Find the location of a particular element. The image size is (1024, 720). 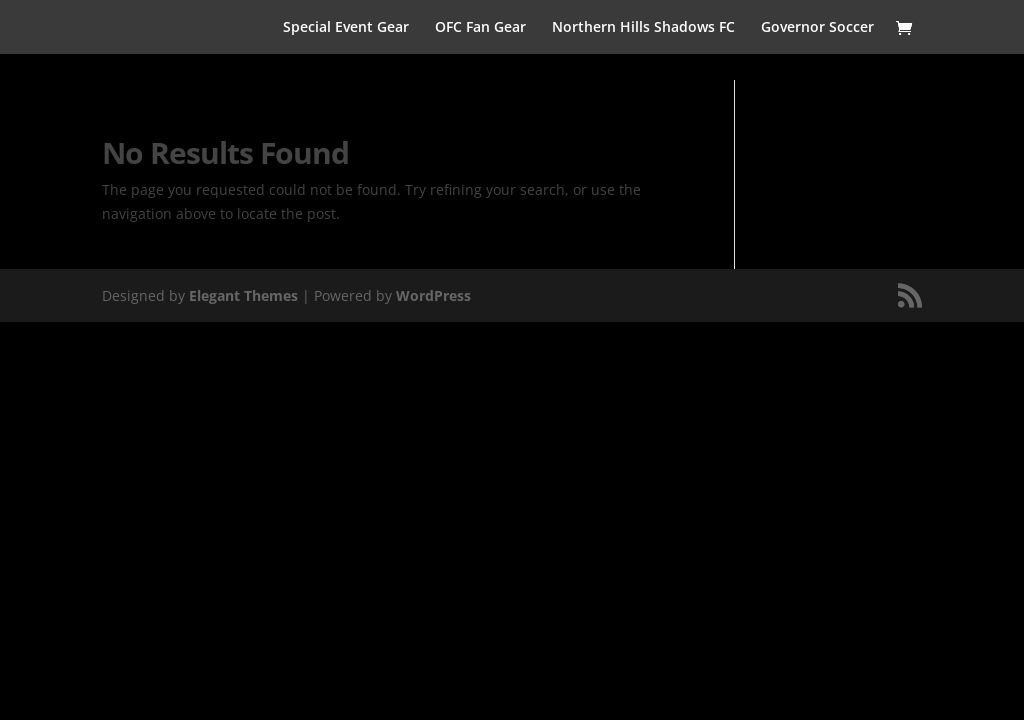

Special Event Gear is located at coordinates (346, 28).